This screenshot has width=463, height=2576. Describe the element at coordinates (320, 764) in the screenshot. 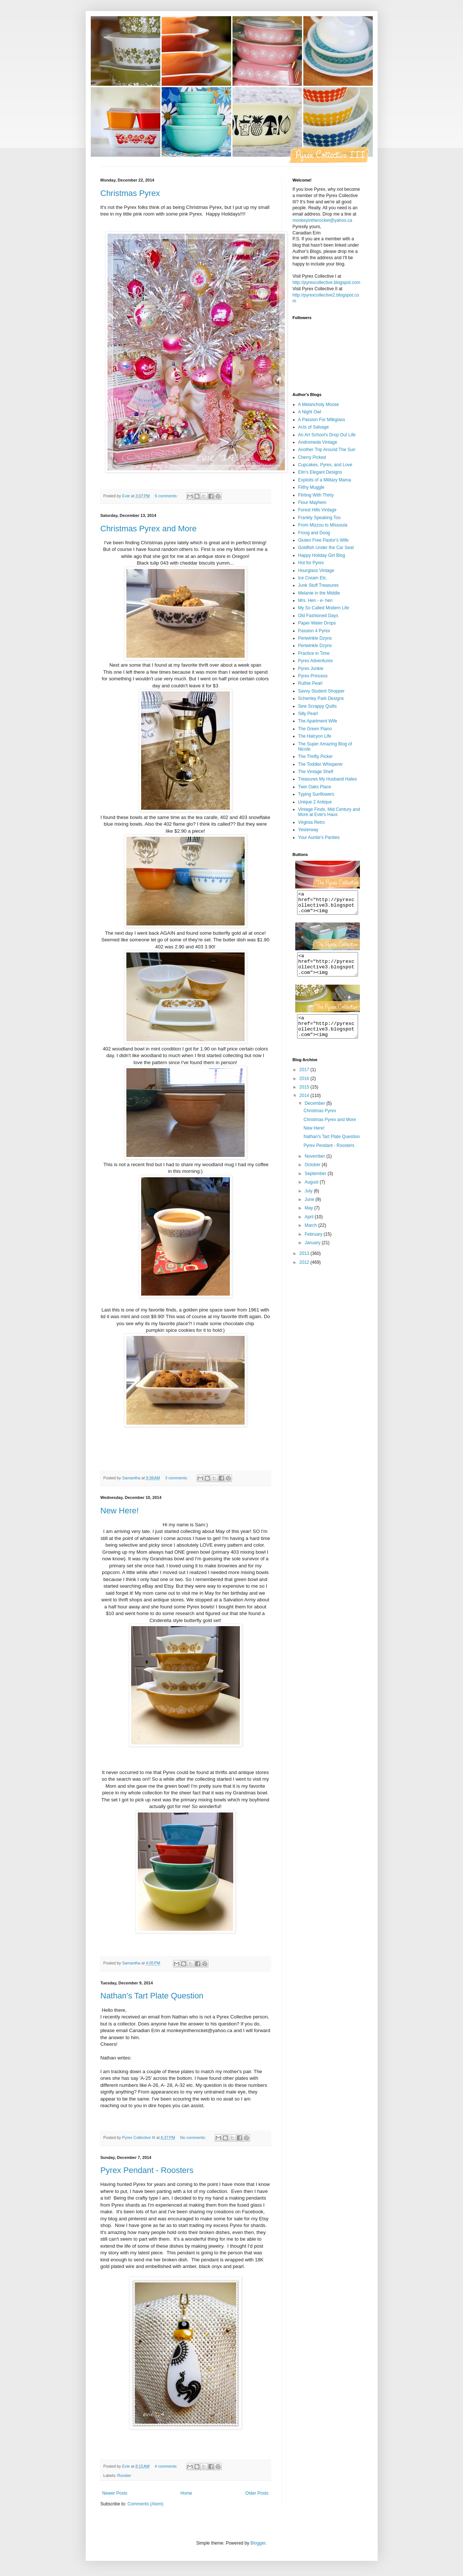

I see `The Toddler Whisperer` at that location.